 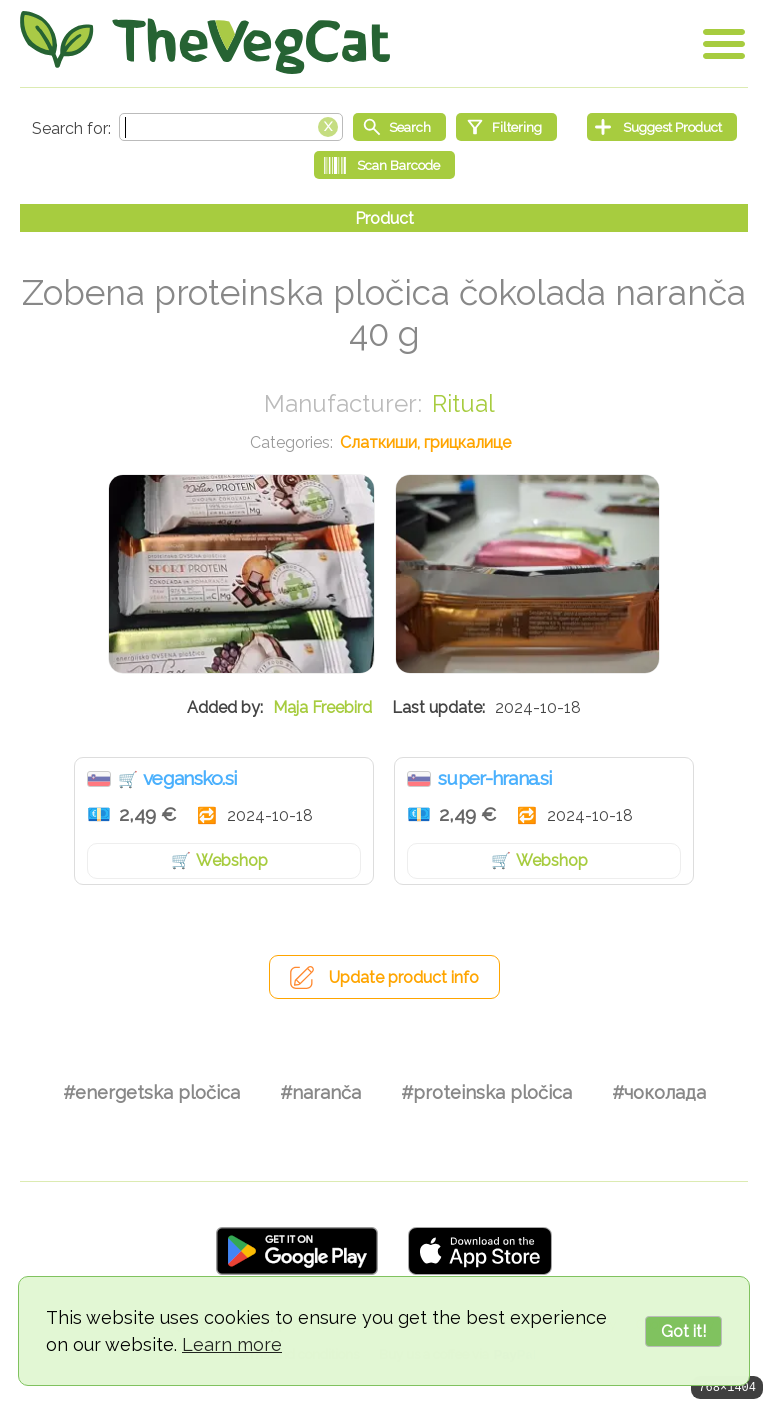 What do you see at coordinates (506, 127) in the screenshot?
I see `[Filtering]` at bounding box center [506, 127].